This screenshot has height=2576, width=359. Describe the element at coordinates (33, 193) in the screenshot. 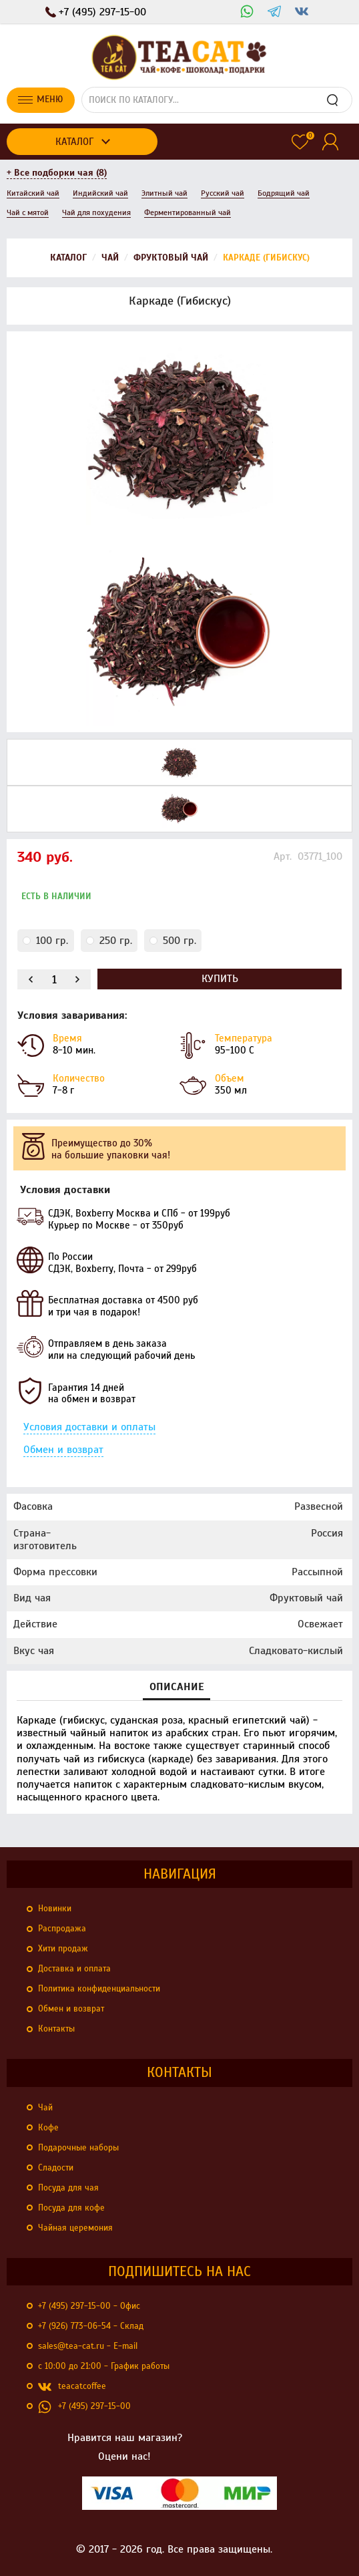

I see `Китайский чай` at that location.